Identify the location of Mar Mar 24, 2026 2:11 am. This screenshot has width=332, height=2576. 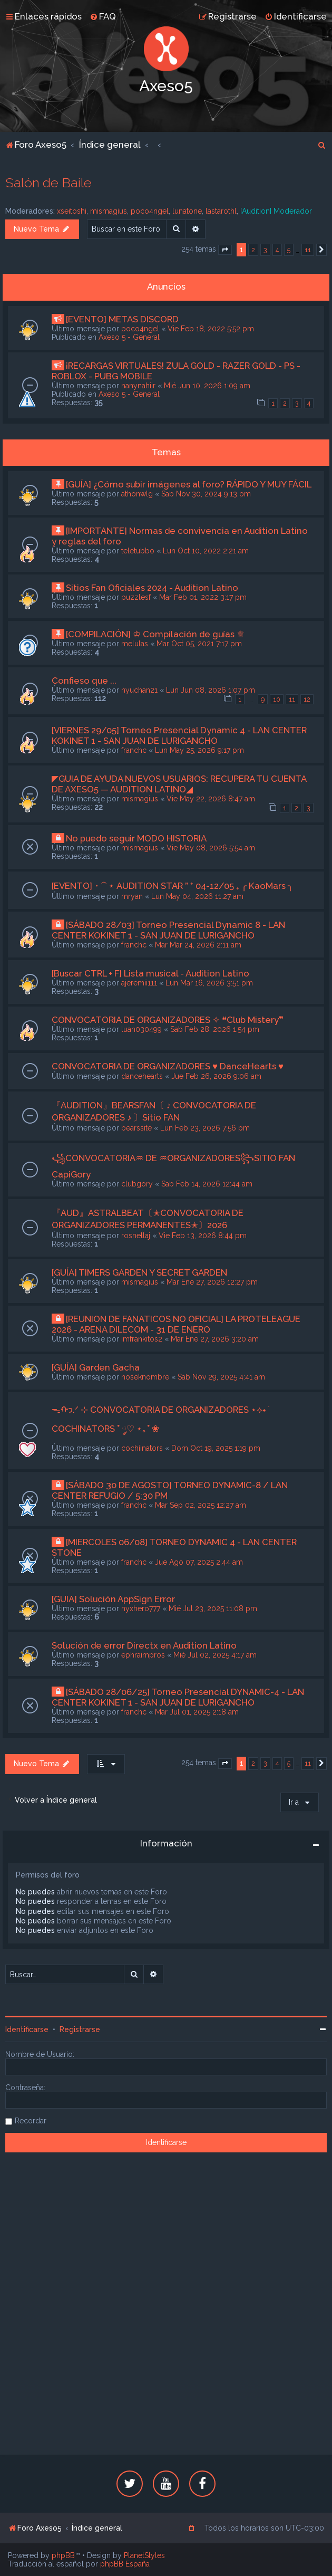
(198, 945).